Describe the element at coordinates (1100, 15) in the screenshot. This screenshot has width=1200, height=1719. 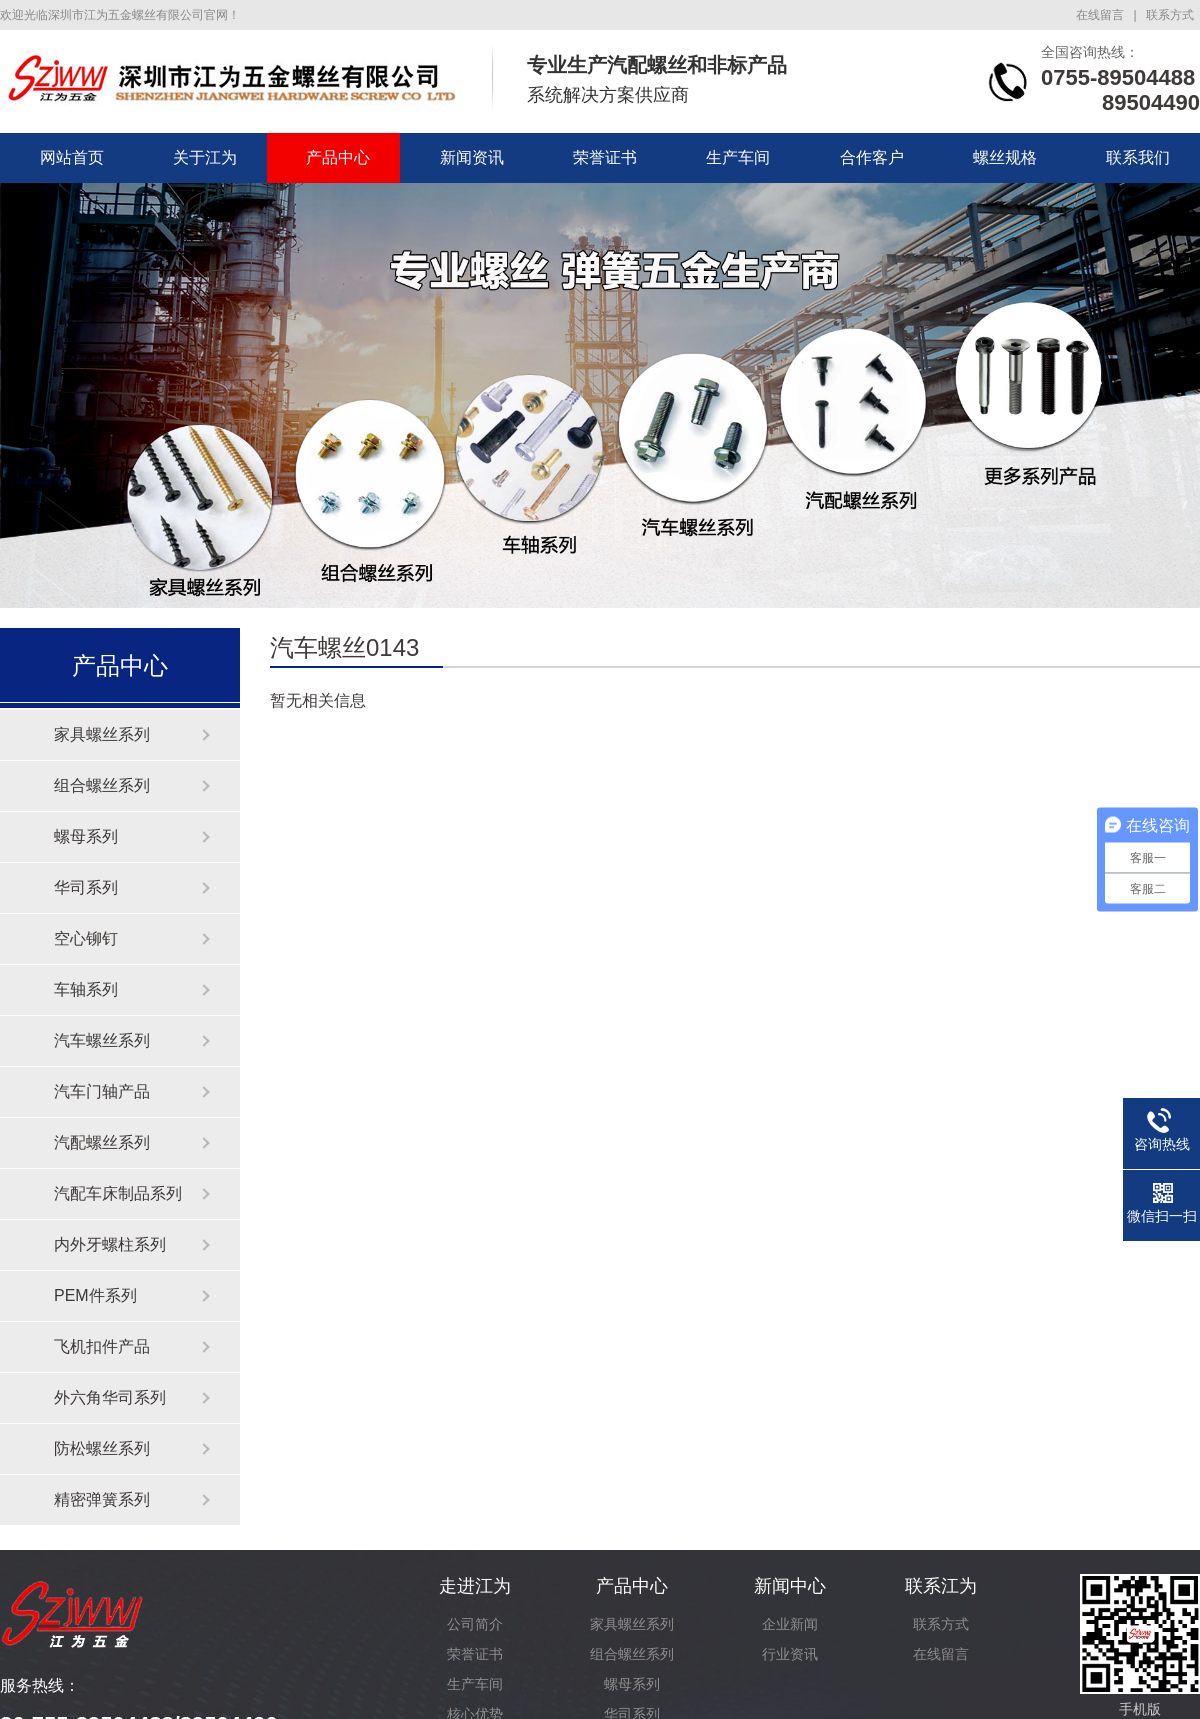
I see `在线留言` at that location.